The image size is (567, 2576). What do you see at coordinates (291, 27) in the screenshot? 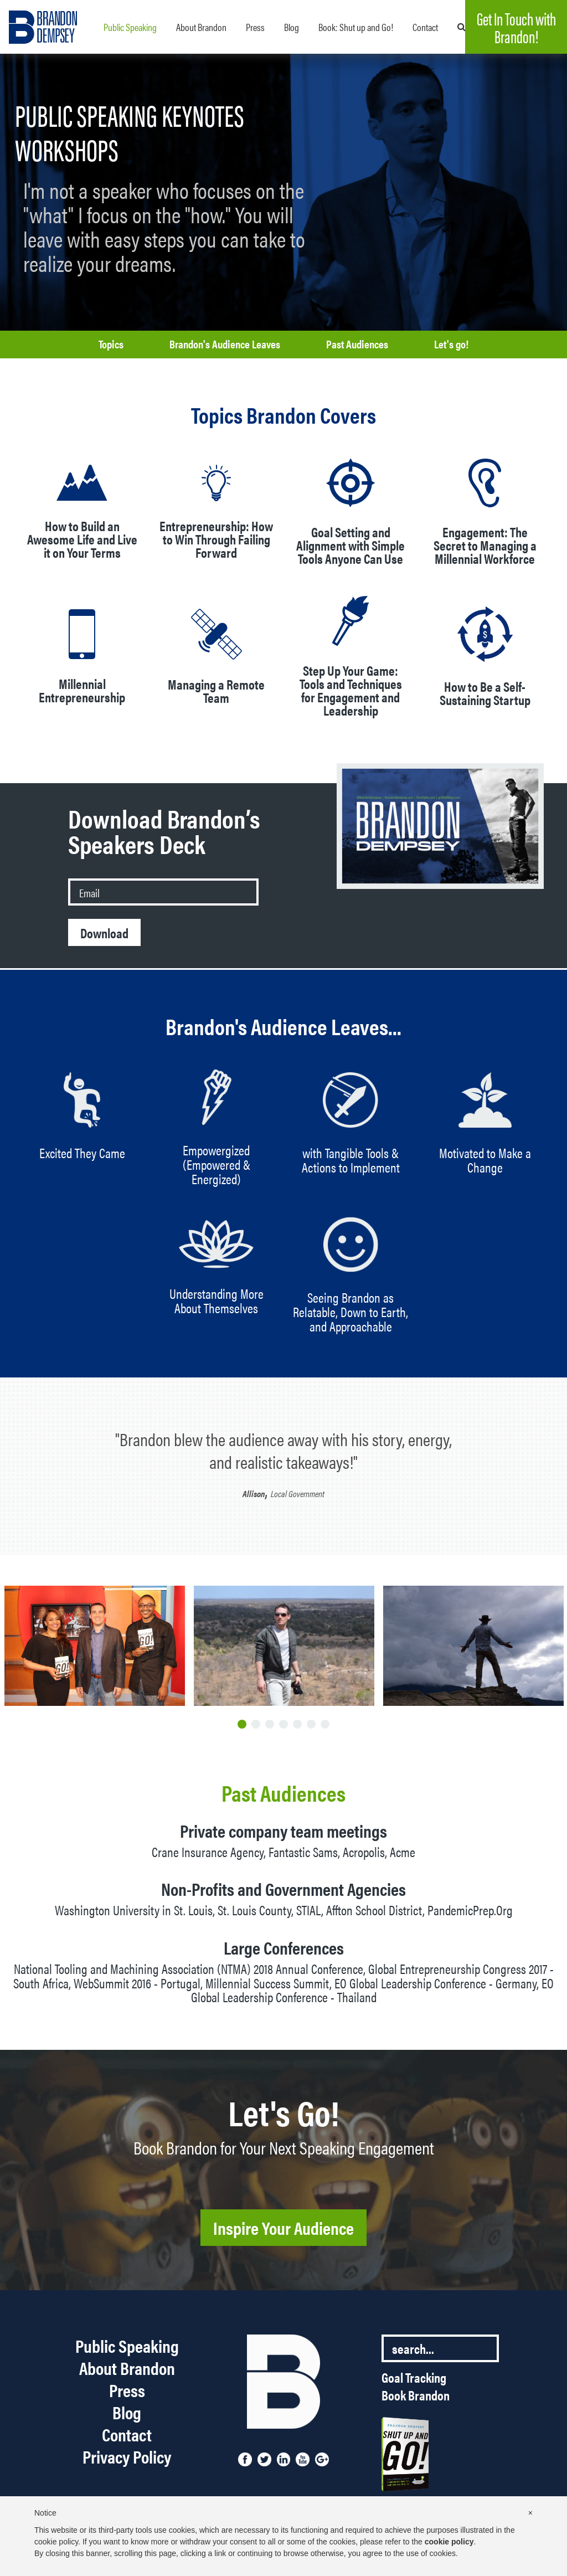
I see `Blog` at bounding box center [291, 27].